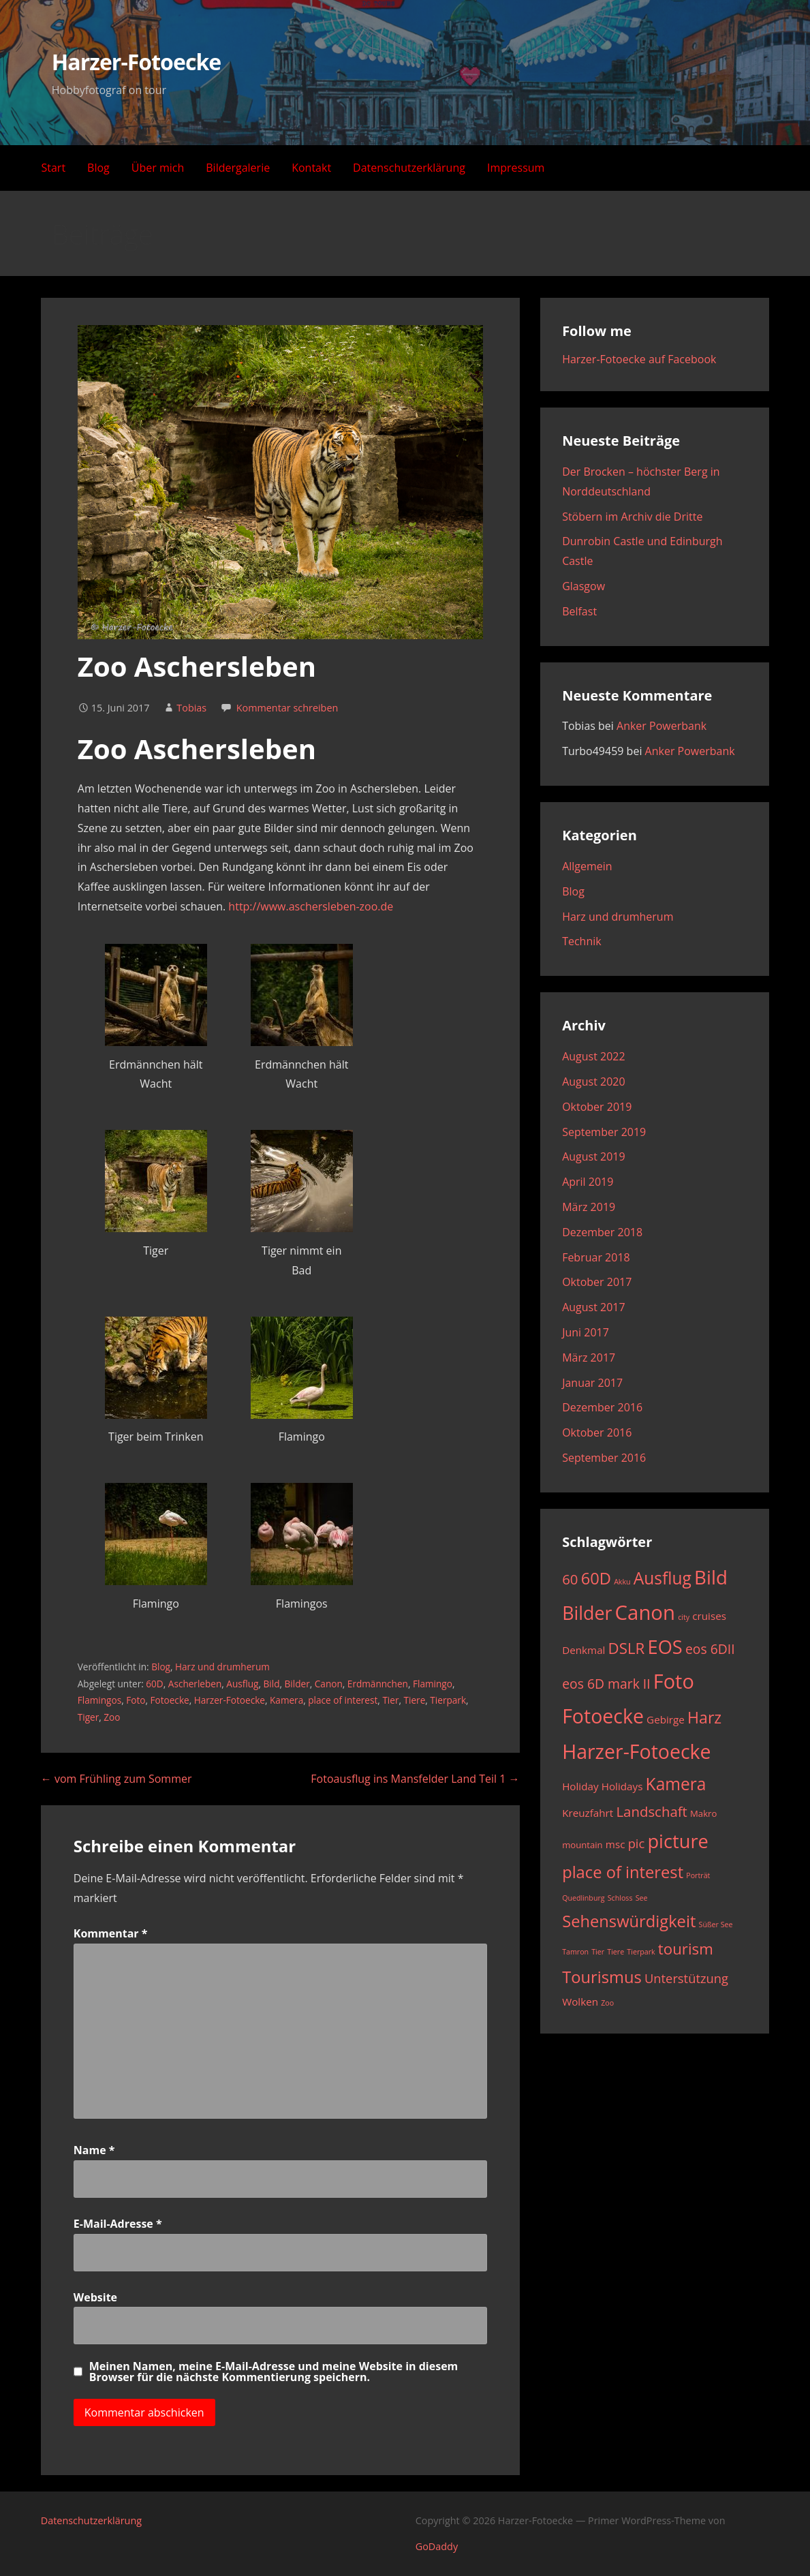  I want to click on Tiere [Tiere (2 Einträge)], so click(615, 1952).